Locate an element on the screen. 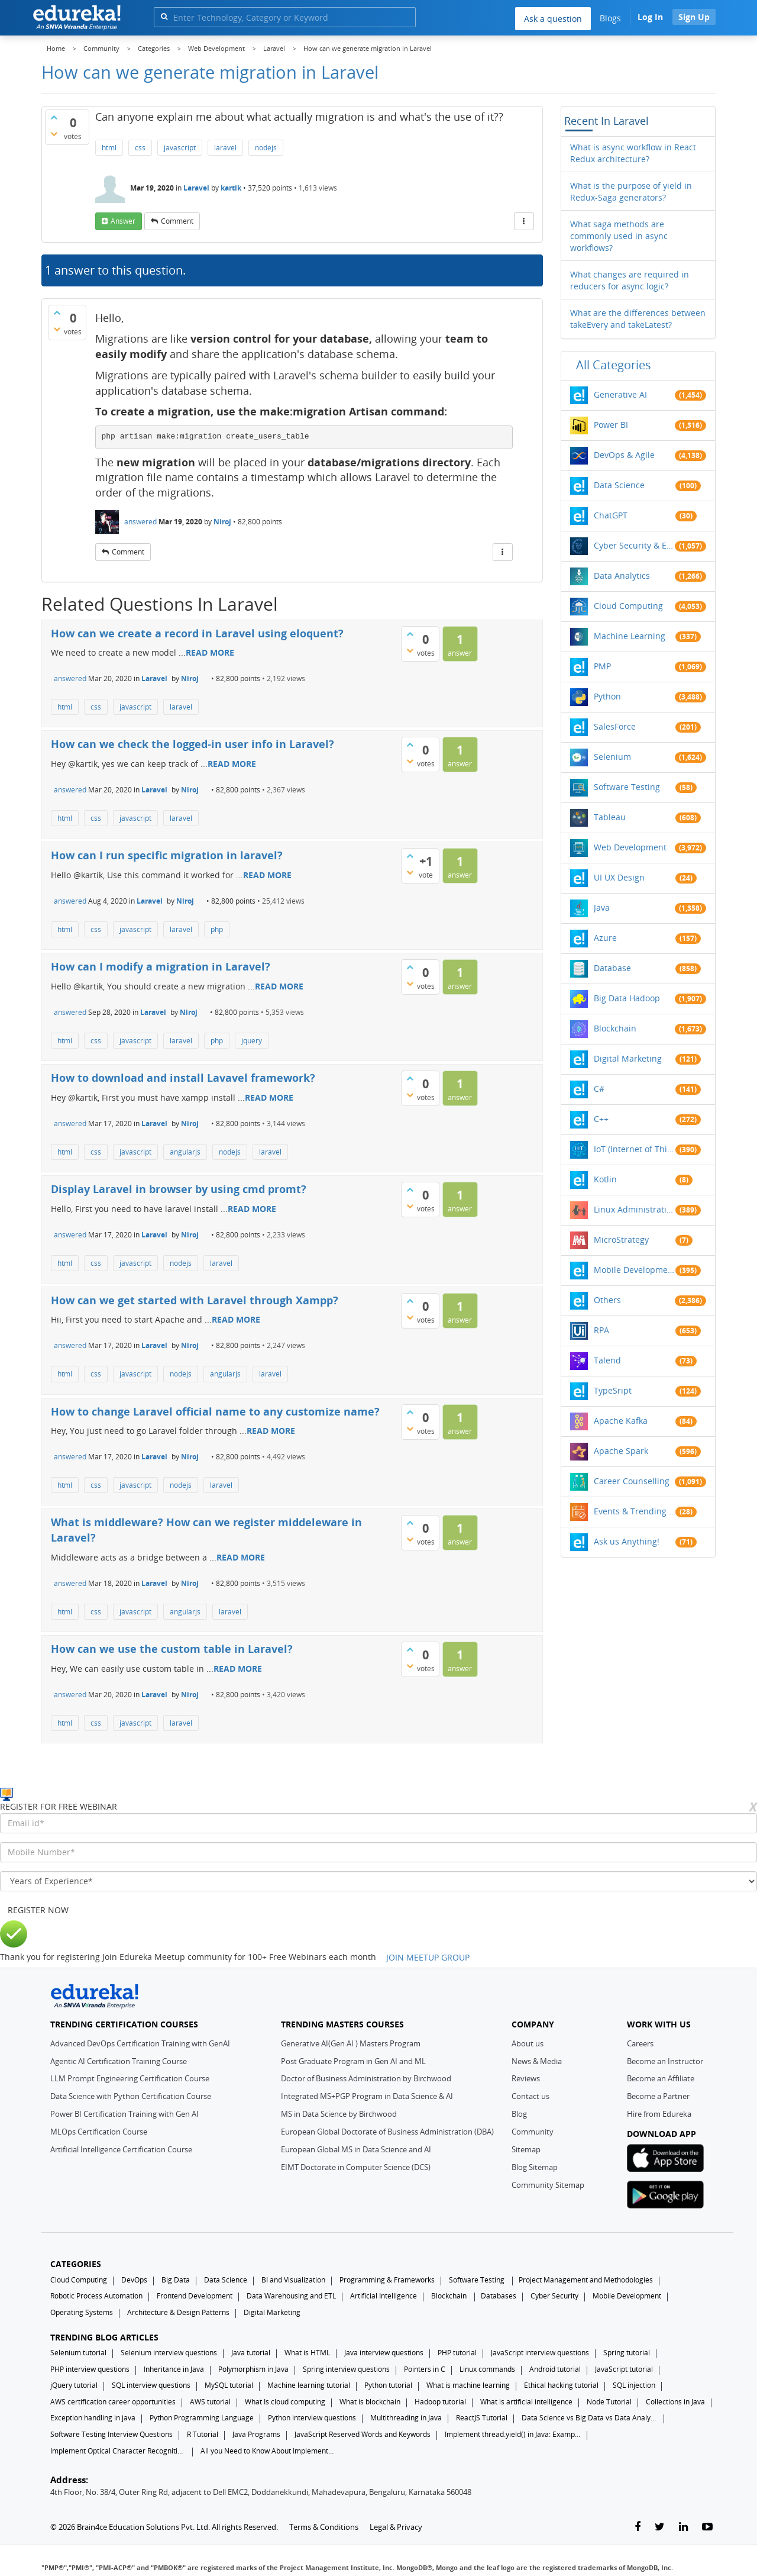  Java Programs is located at coordinates (256, 2434).